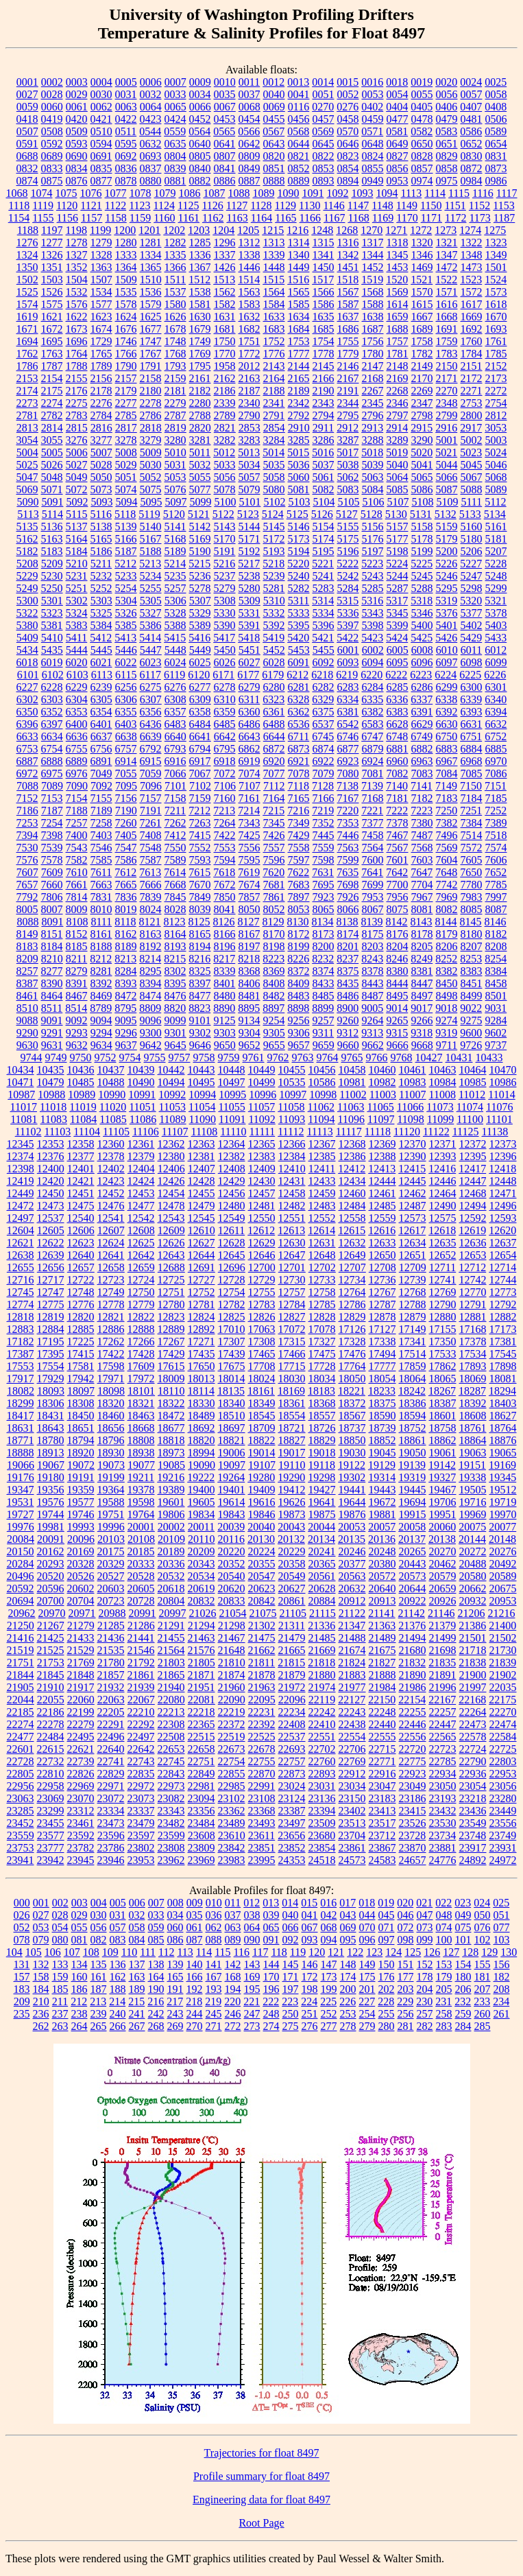 Image resolution: width=523 pixels, height=2576 pixels. Describe the element at coordinates (249, 959) in the screenshot. I see `8218` at that location.